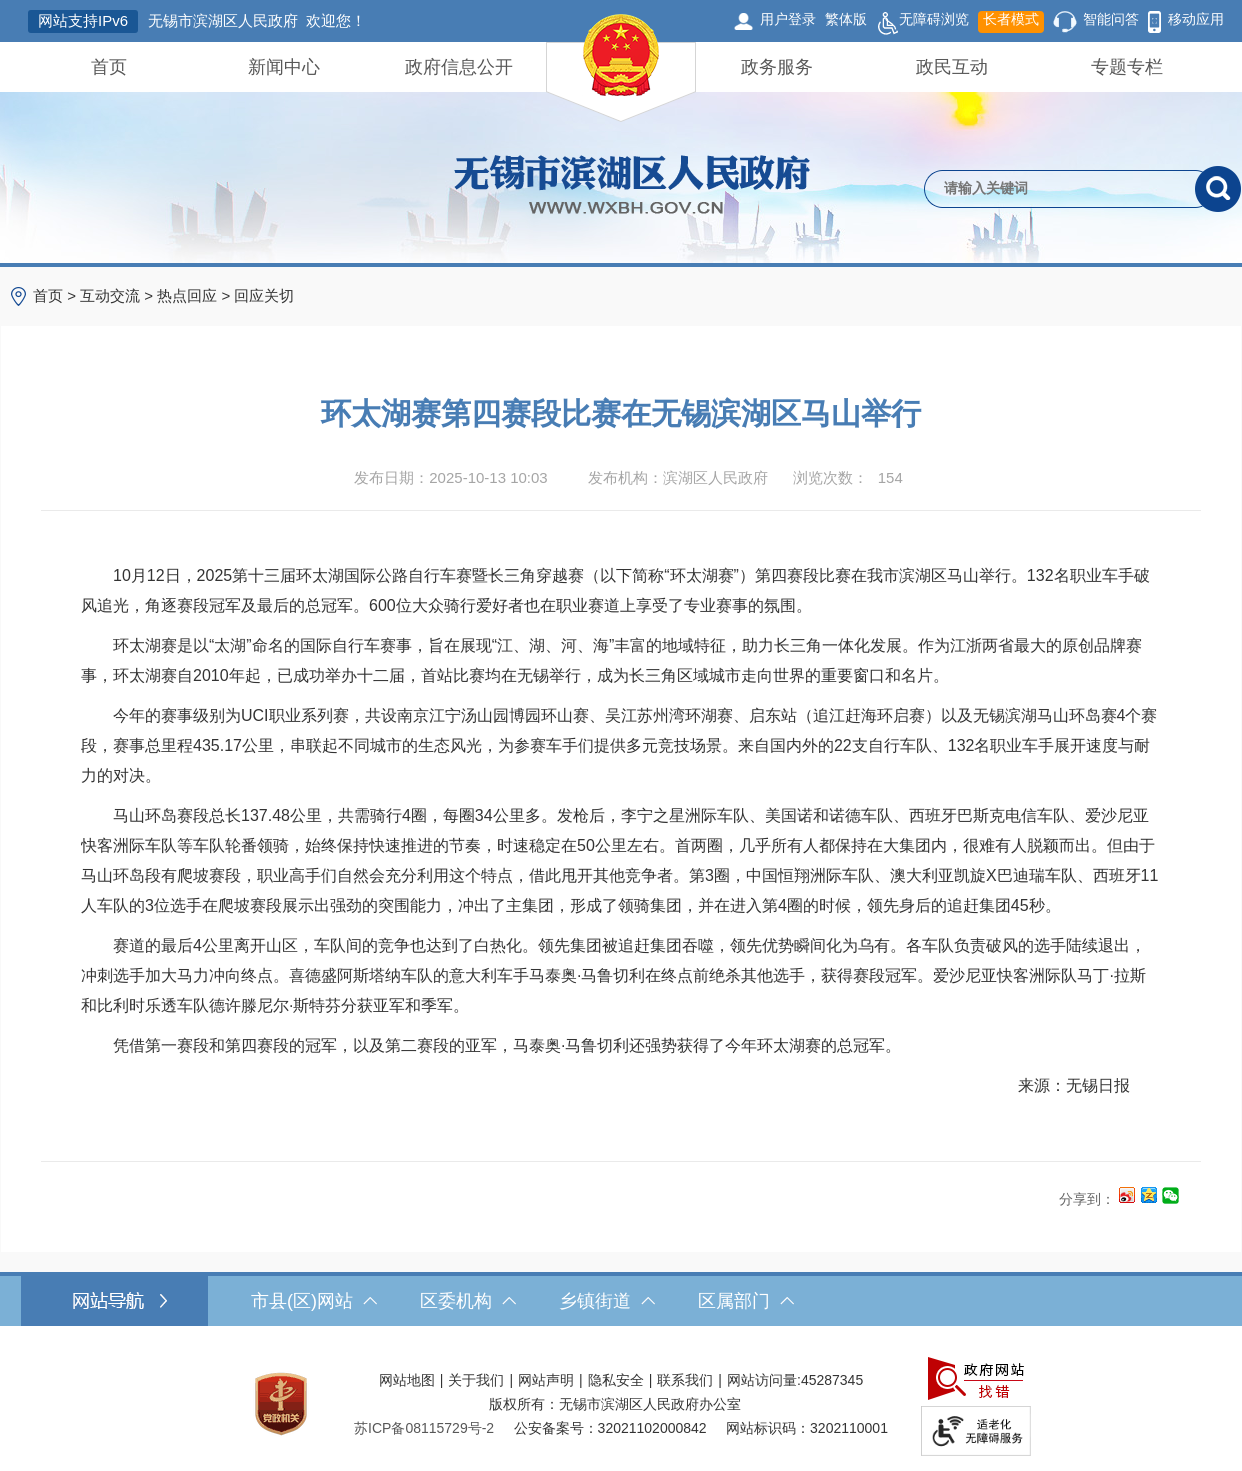 This screenshot has height=1471, width=1242. I want to click on 版权所有：无锡市滨湖区人民政府办公室, so click(615, 1404).